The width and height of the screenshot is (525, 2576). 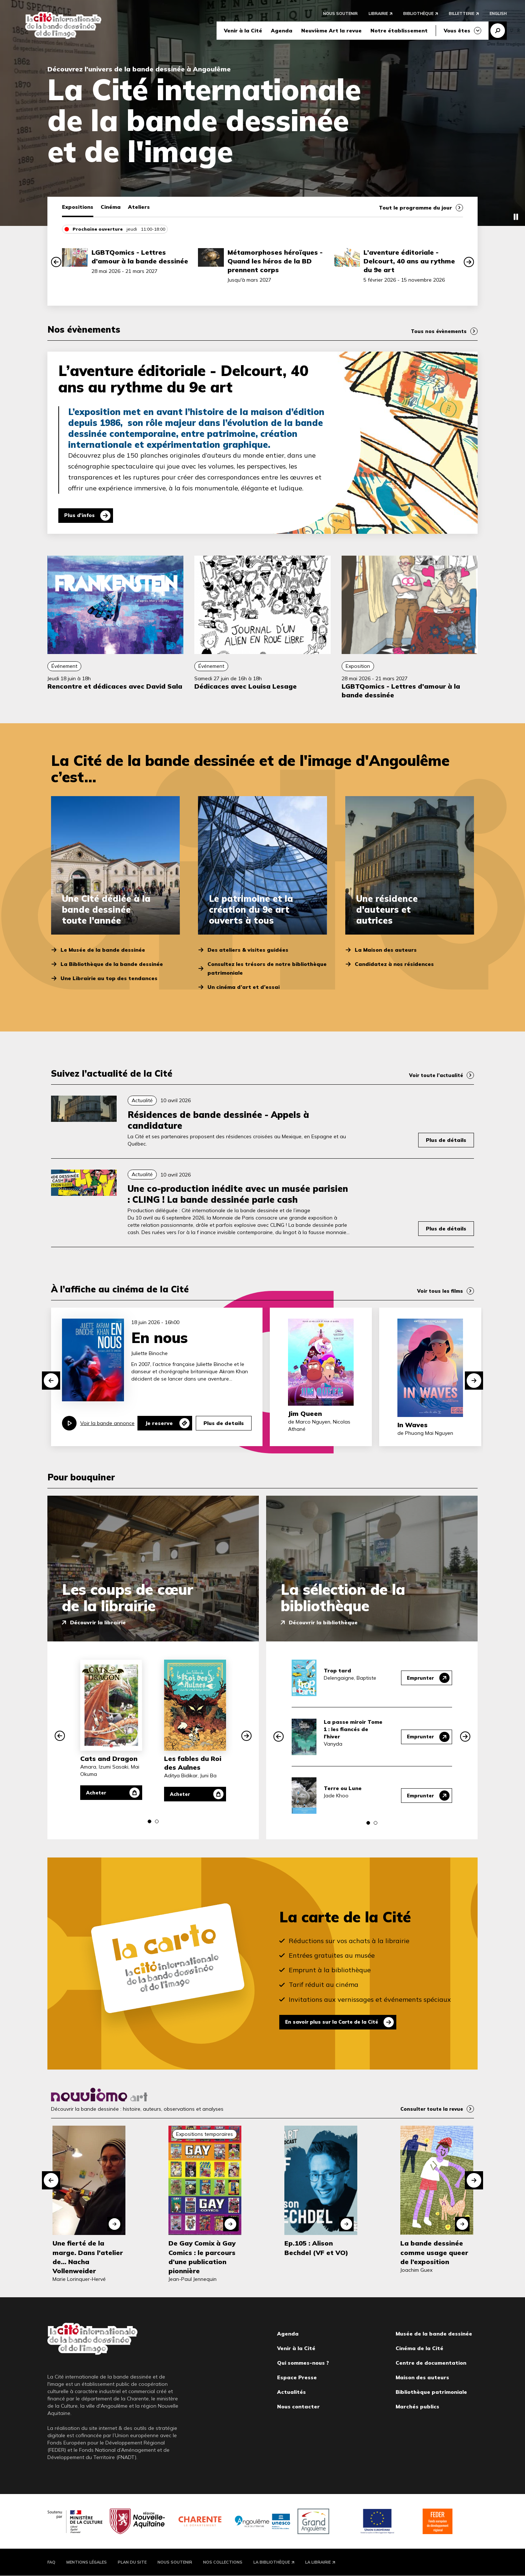 I want to click on Acheter [Acheter Les fables du Roi des Aulnes], so click(x=183, y=1794).